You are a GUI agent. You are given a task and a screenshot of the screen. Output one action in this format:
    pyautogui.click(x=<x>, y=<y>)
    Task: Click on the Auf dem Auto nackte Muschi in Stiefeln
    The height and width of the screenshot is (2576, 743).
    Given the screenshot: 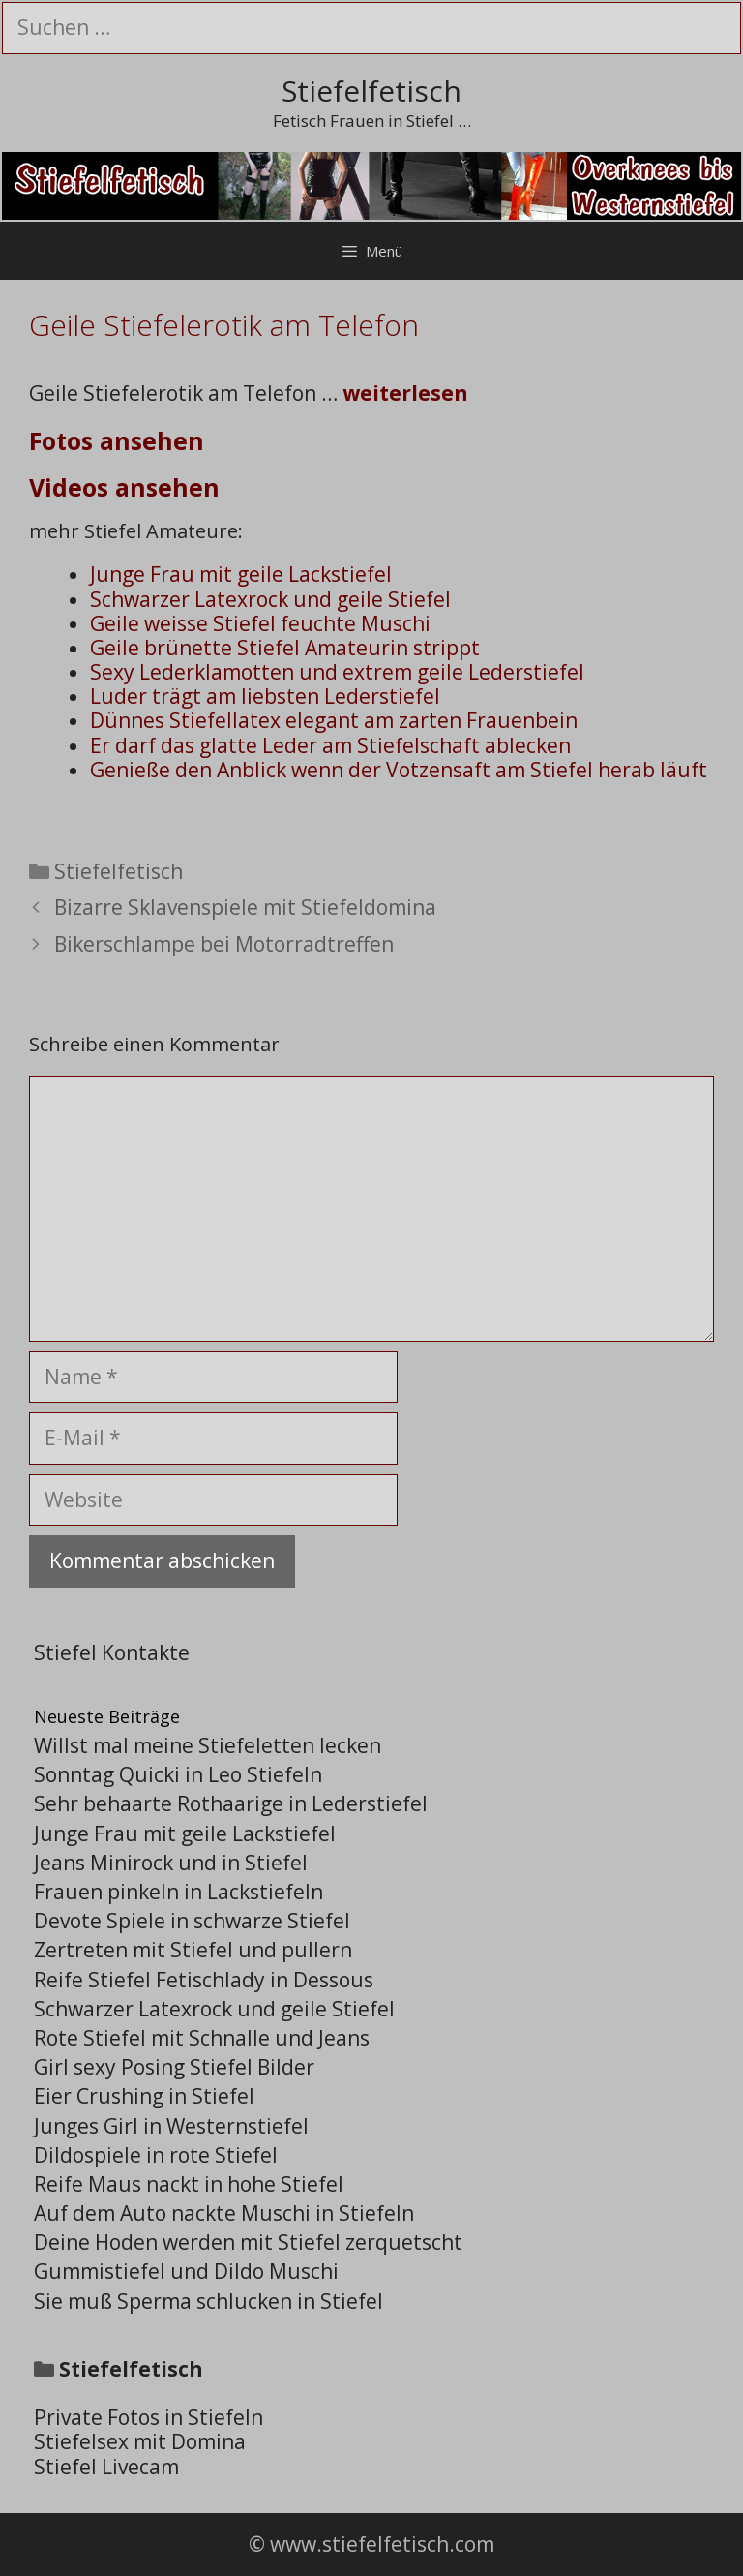 What is the action you would take?
    pyautogui.click(x=224, y=2213)
    